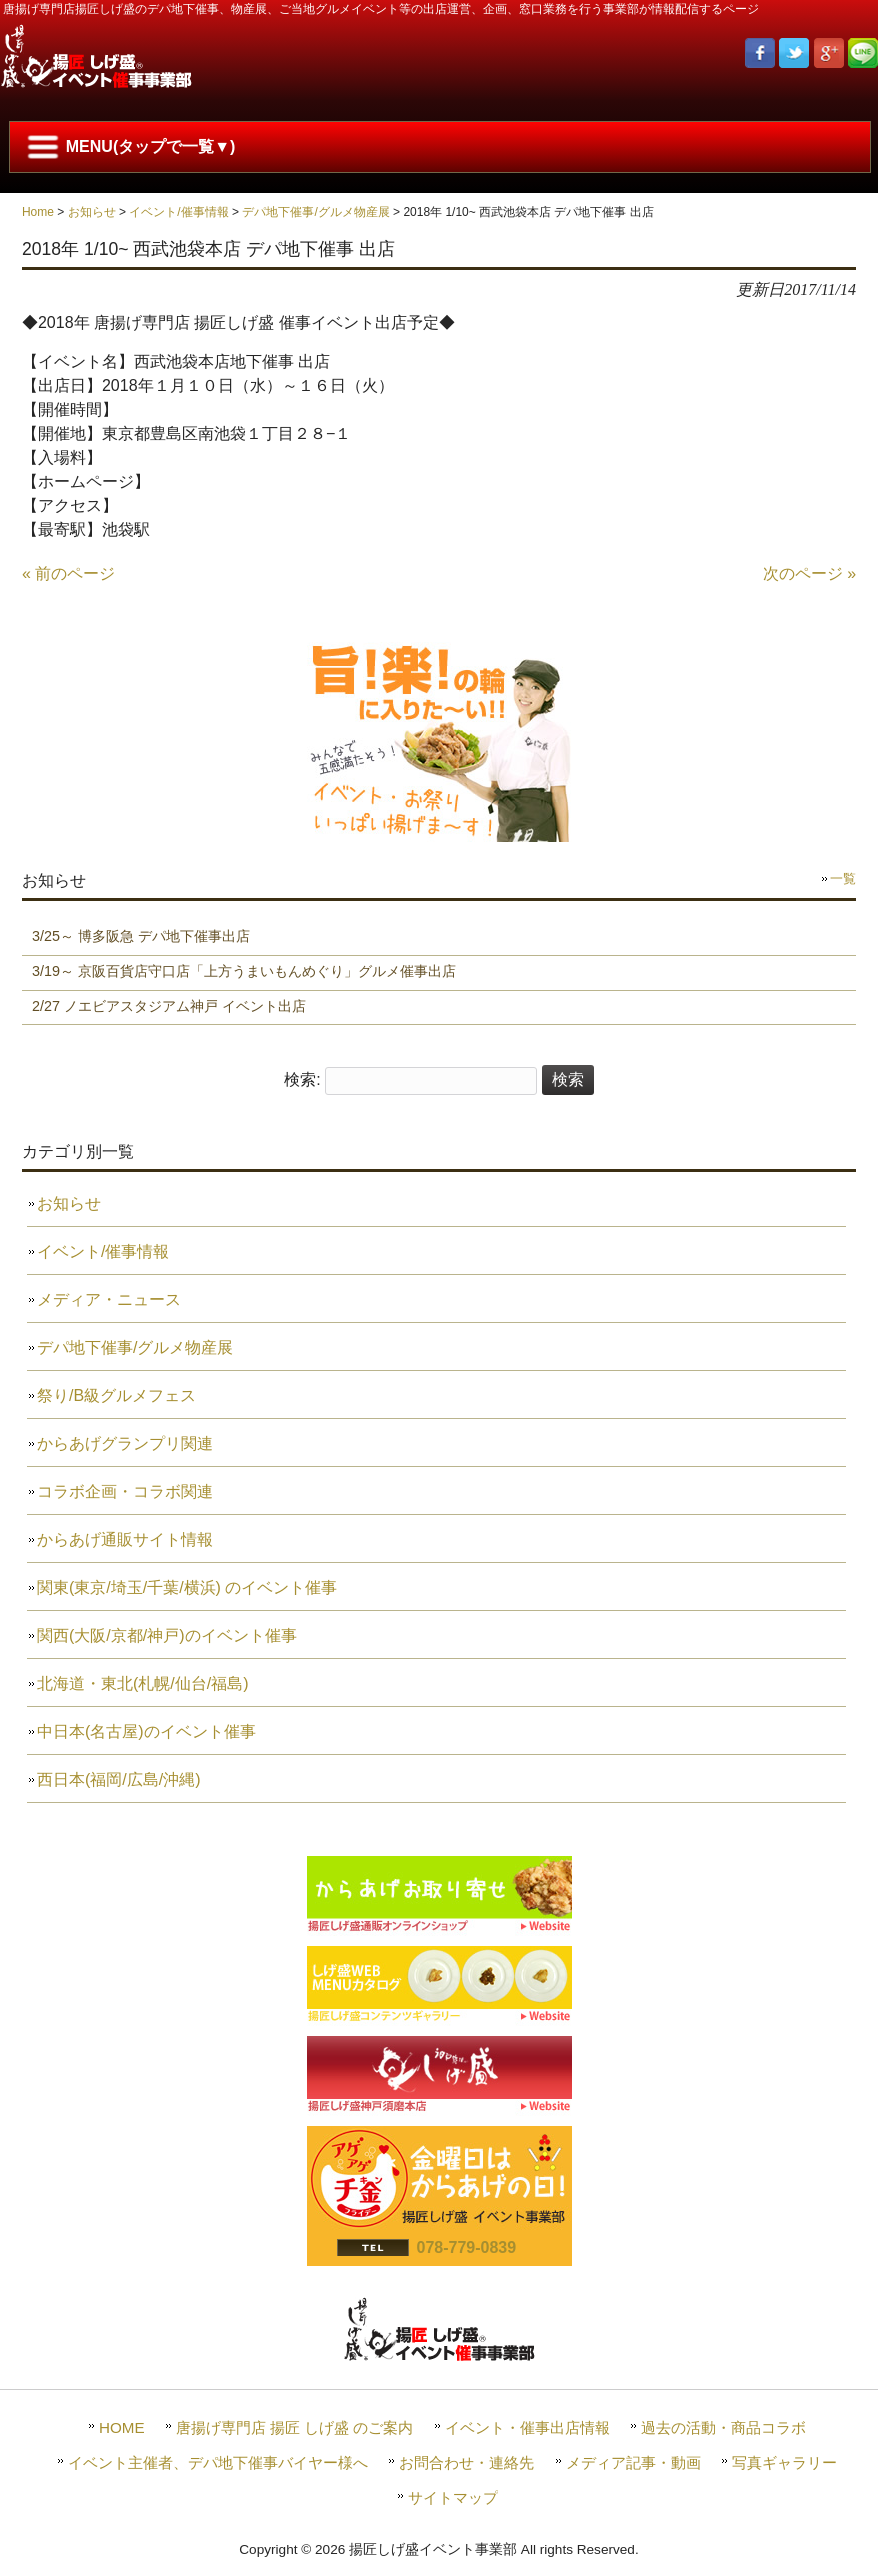 The image size is (878, 2565). Describe the element at coordinates (116, 1395) in the screenshot. I see `祭り/B級グルメフェス` at that location.